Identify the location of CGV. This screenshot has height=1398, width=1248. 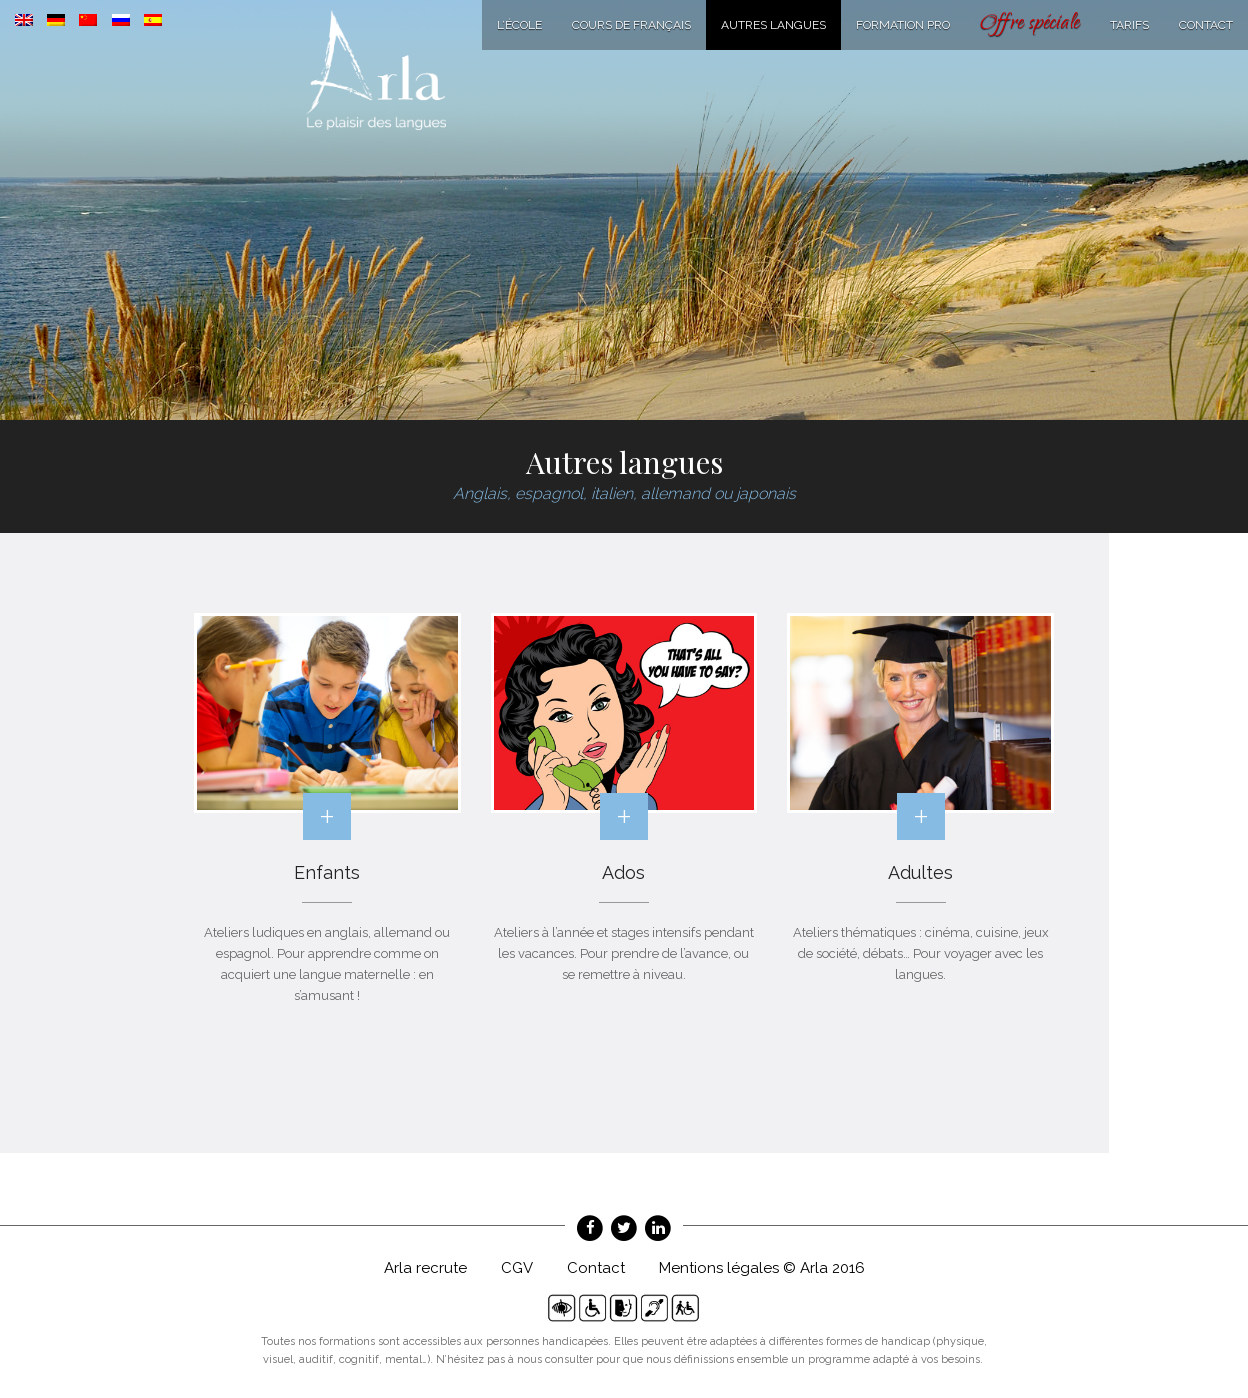
(517, 1268).